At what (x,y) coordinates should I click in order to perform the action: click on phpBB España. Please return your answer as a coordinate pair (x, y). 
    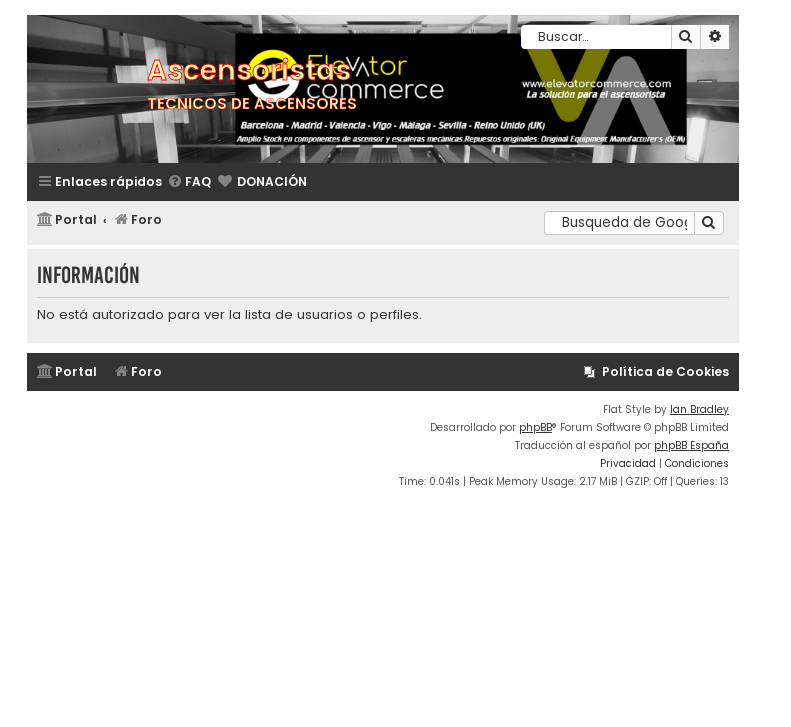
    Looking at the image, I should click on (691, 445).